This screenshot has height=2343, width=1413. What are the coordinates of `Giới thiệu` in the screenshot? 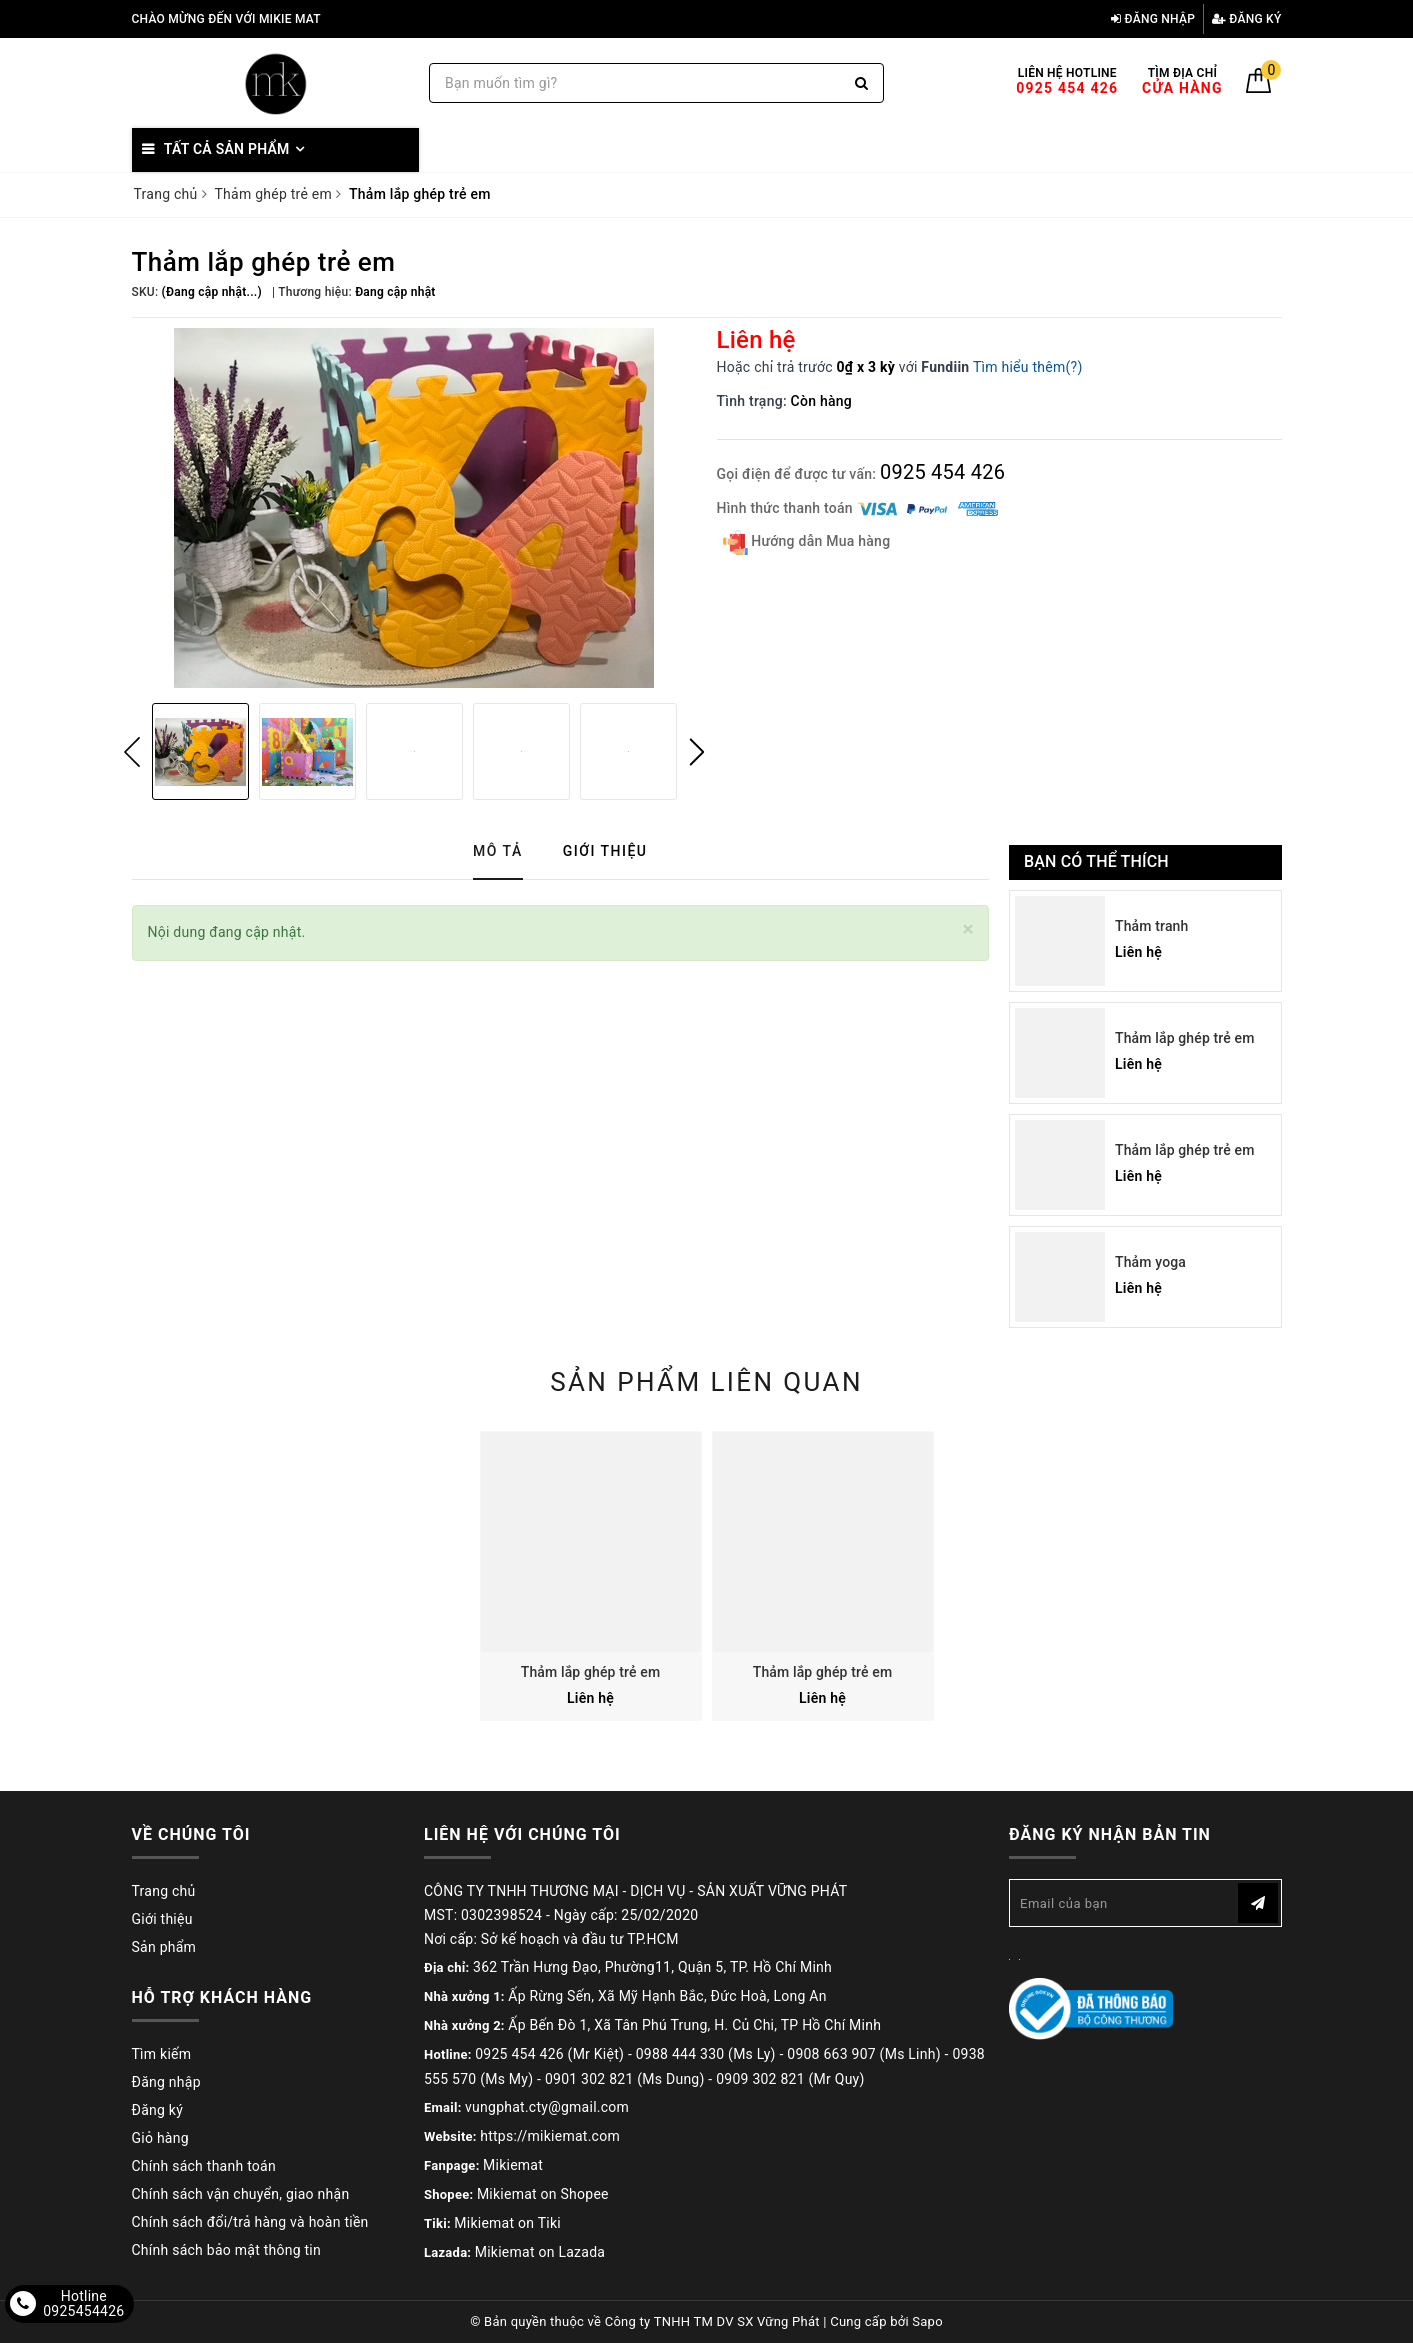 It's located at (162, 1919).